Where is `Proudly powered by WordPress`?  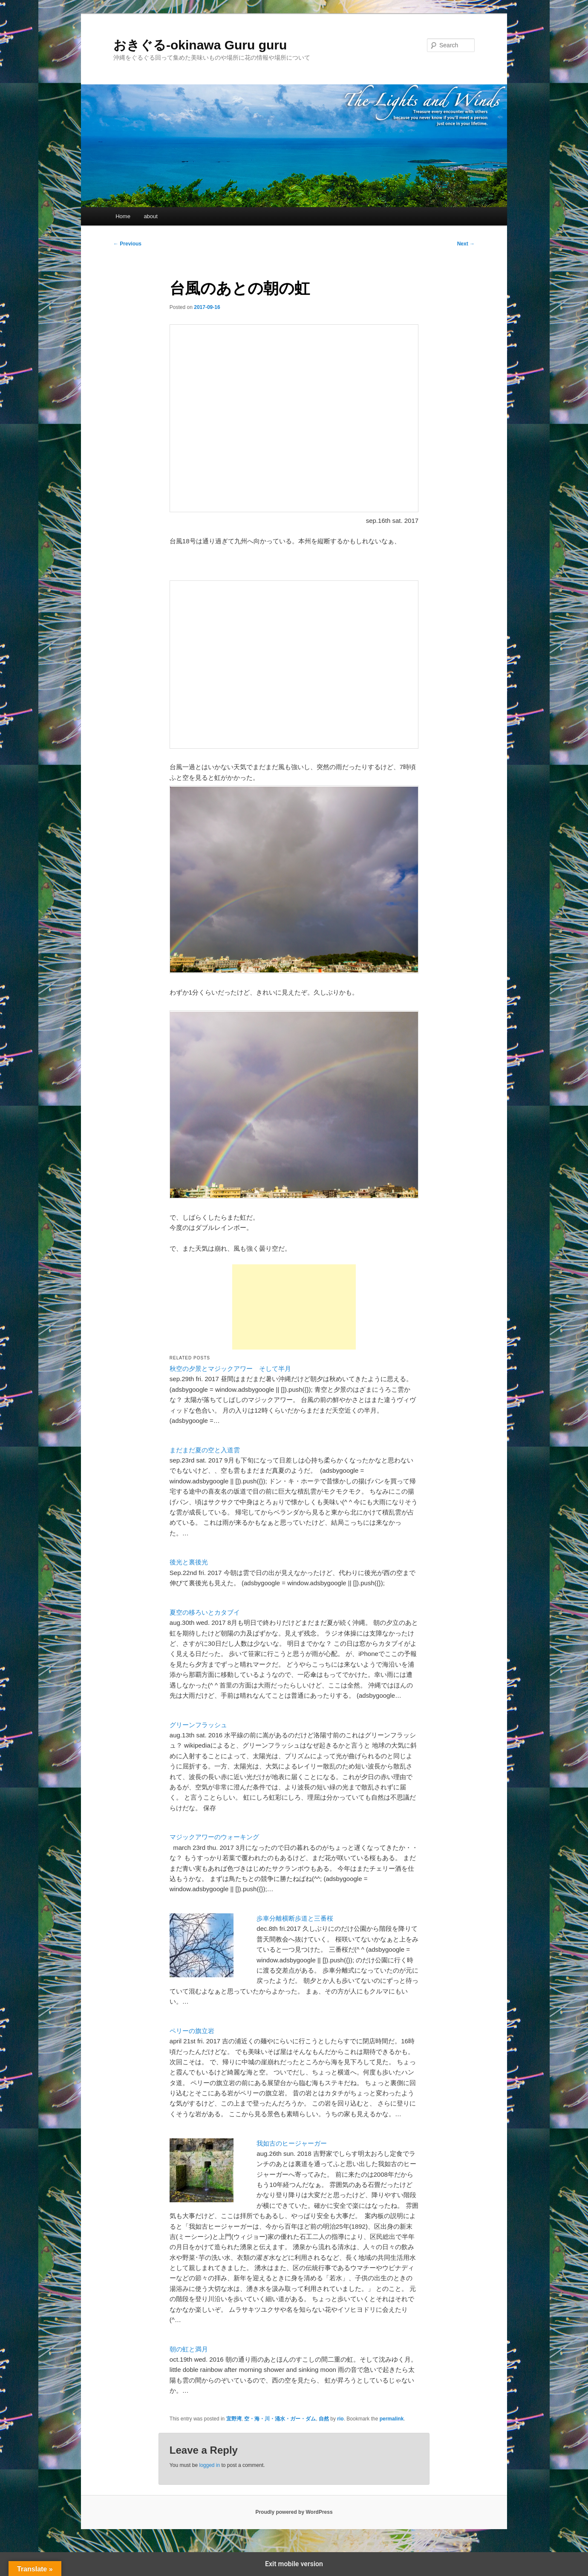
Proudly powered by WordPress is located at coordinates (293, 2512).